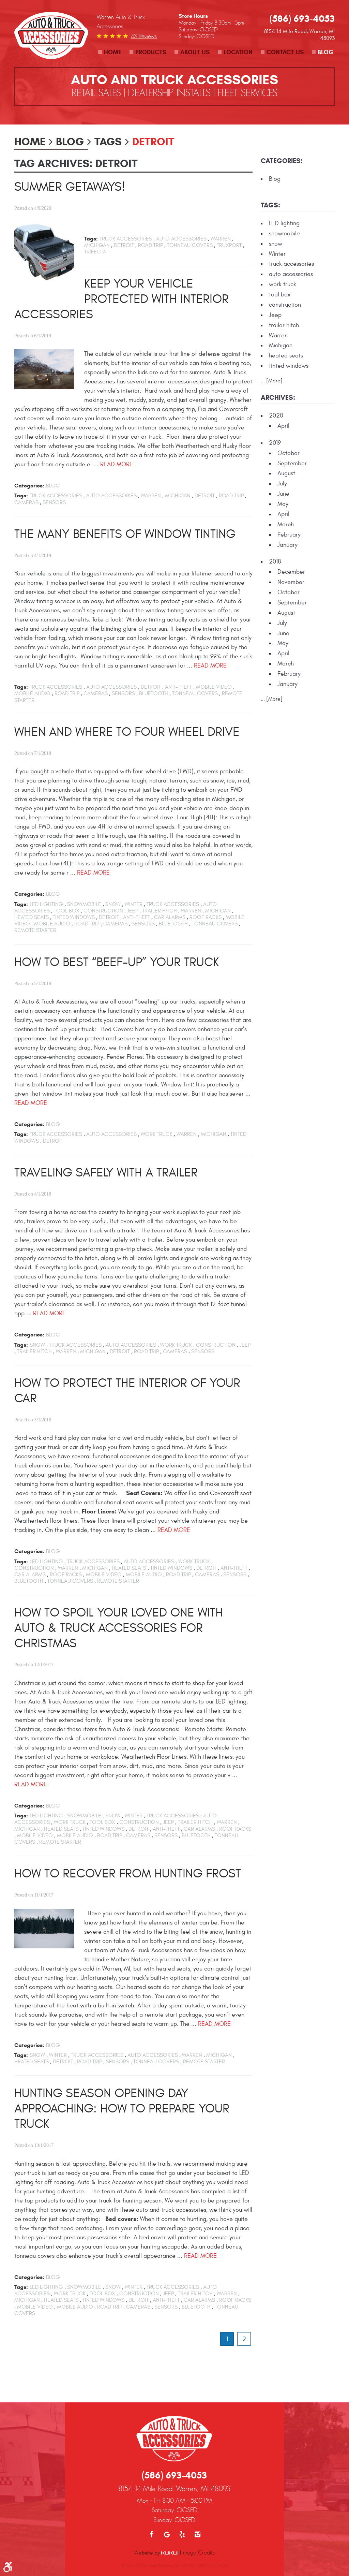 This screenshot has height=2576, width=349. Describe the element at coordinates (275, 443) in the screenshot. I see `2019` at that location.